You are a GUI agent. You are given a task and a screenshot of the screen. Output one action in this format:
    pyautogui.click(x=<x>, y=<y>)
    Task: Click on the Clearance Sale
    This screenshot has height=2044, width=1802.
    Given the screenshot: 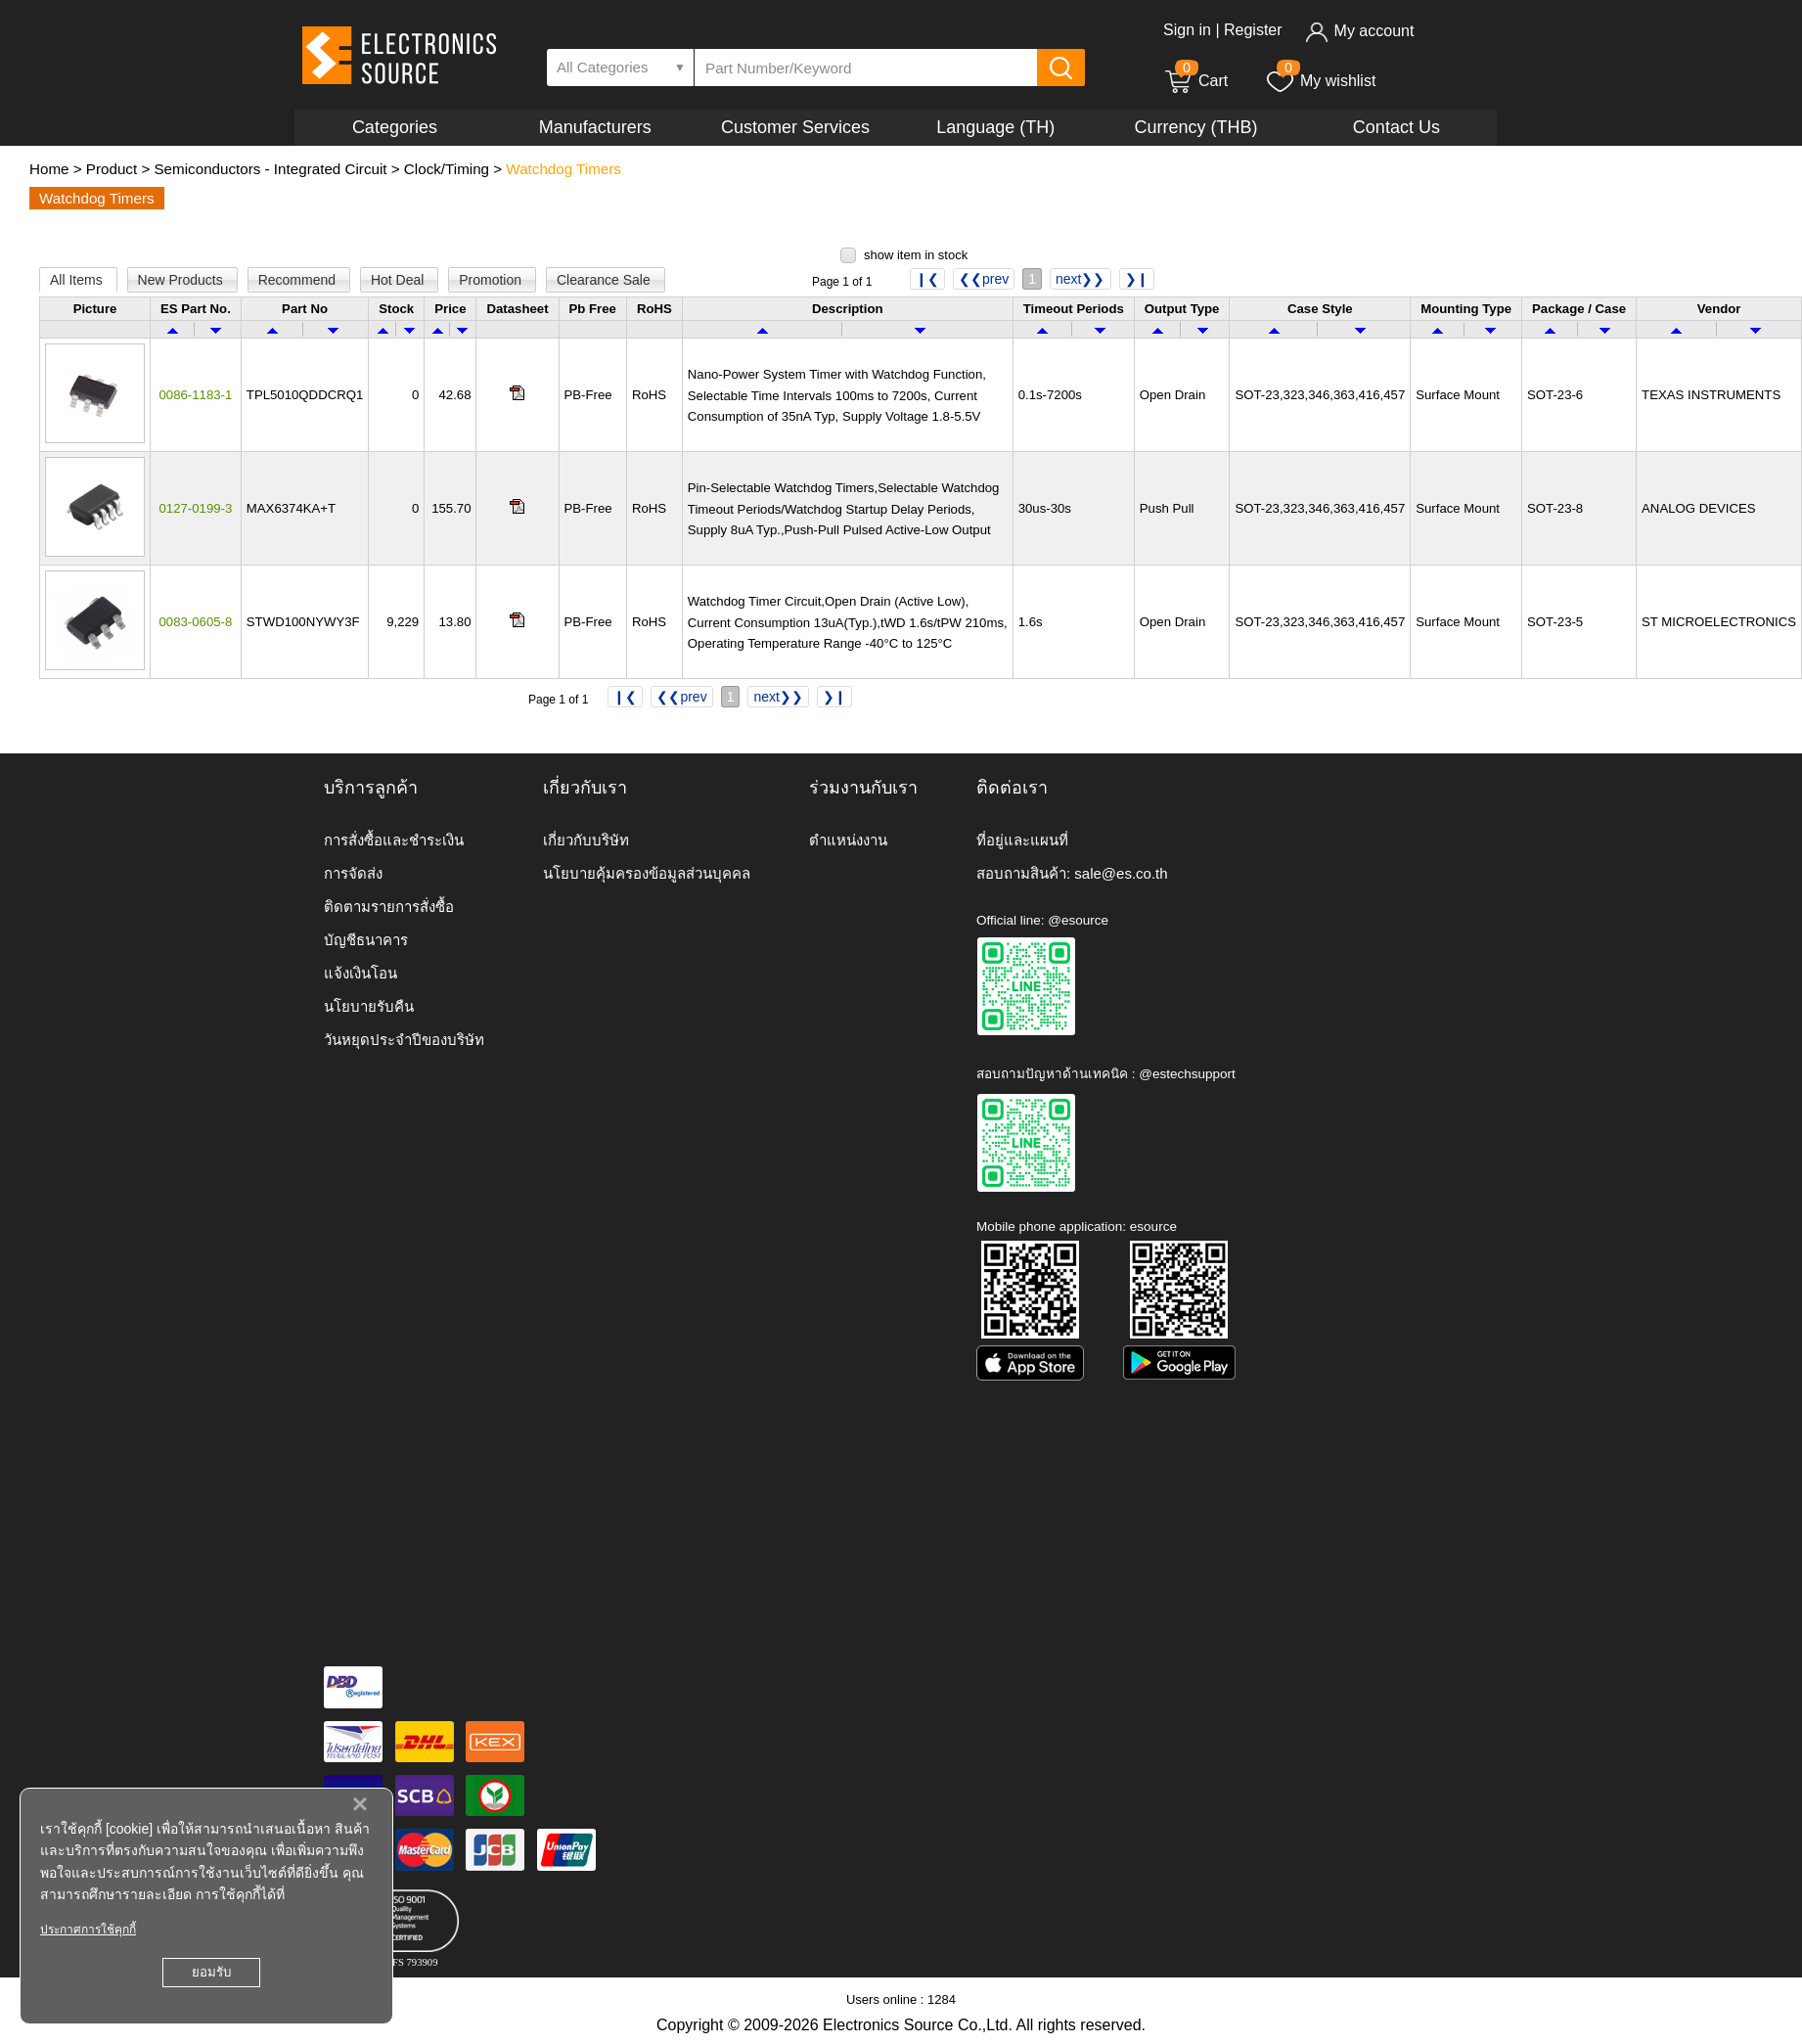 What is the action you would take?
    pyautogui.click(x=605, y=280)
    